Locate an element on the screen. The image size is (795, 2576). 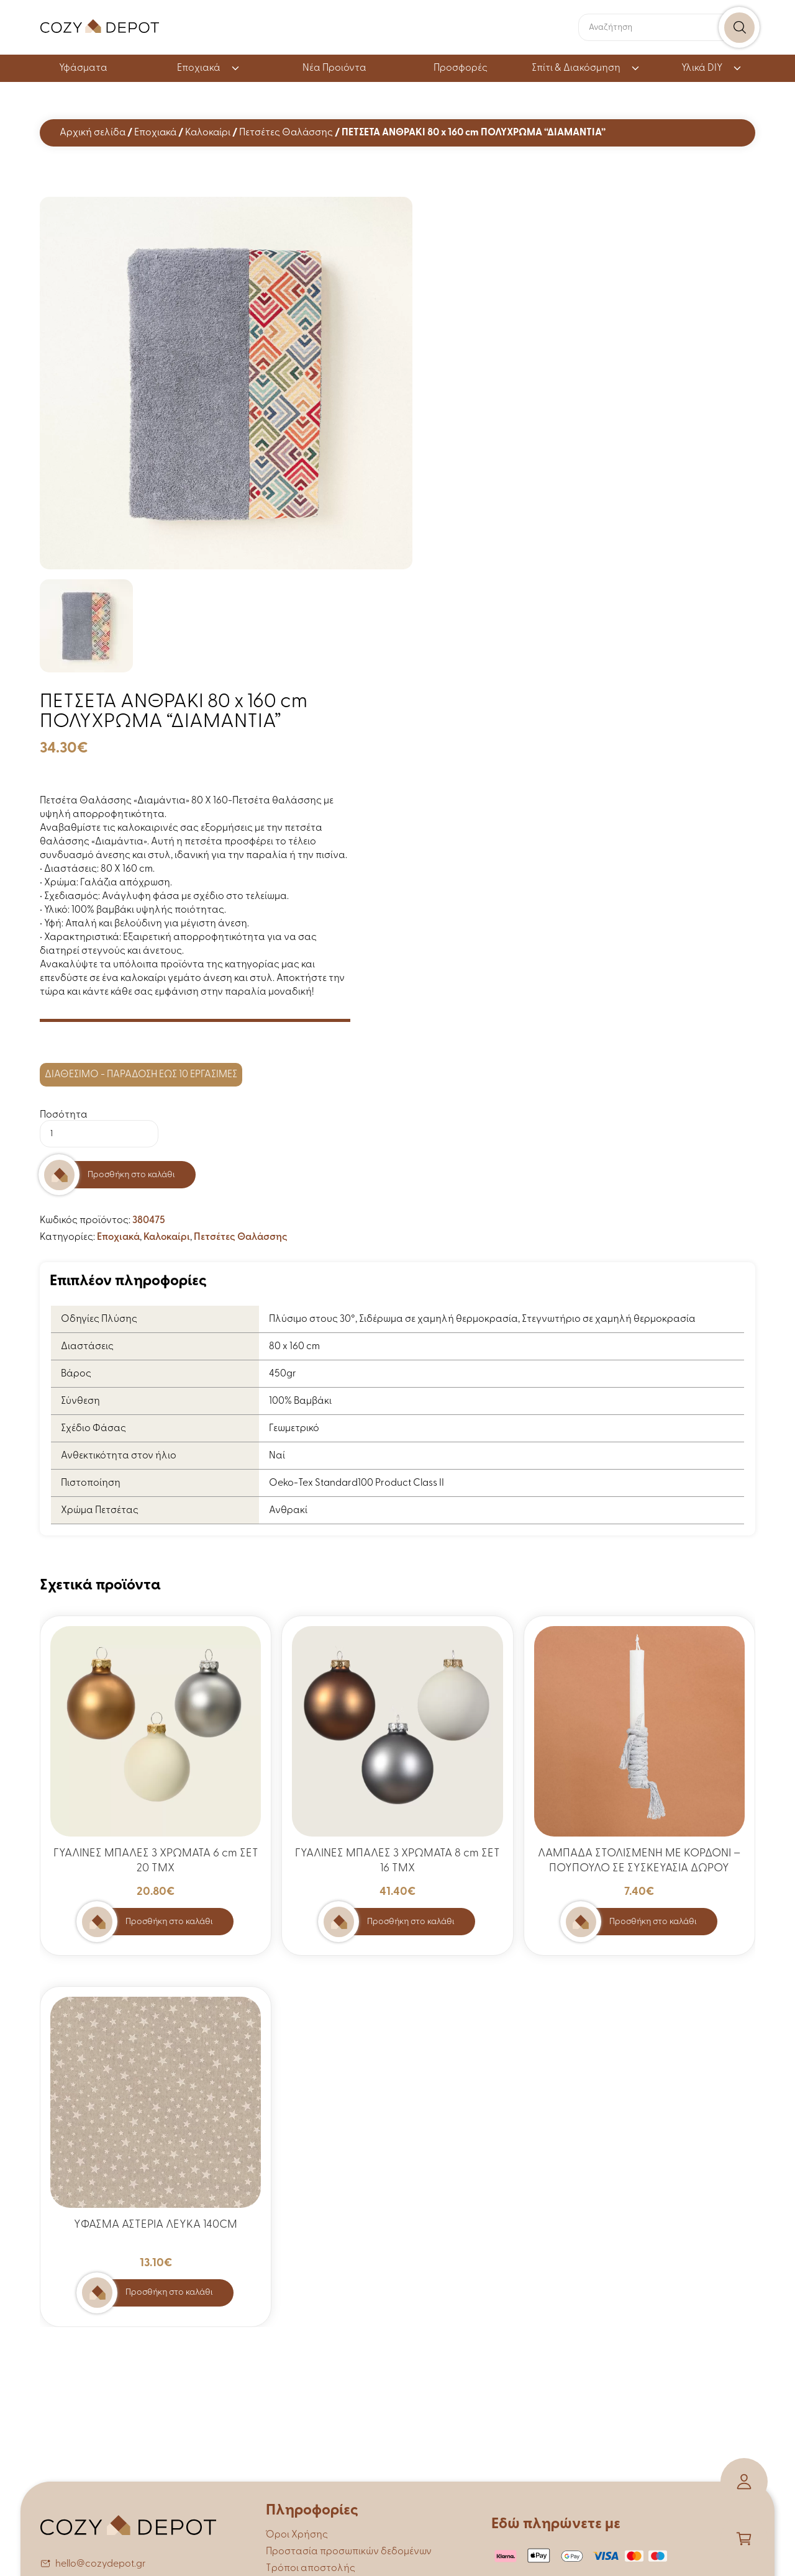
Νέα Προιόντα is located at coordinates (334, 68).